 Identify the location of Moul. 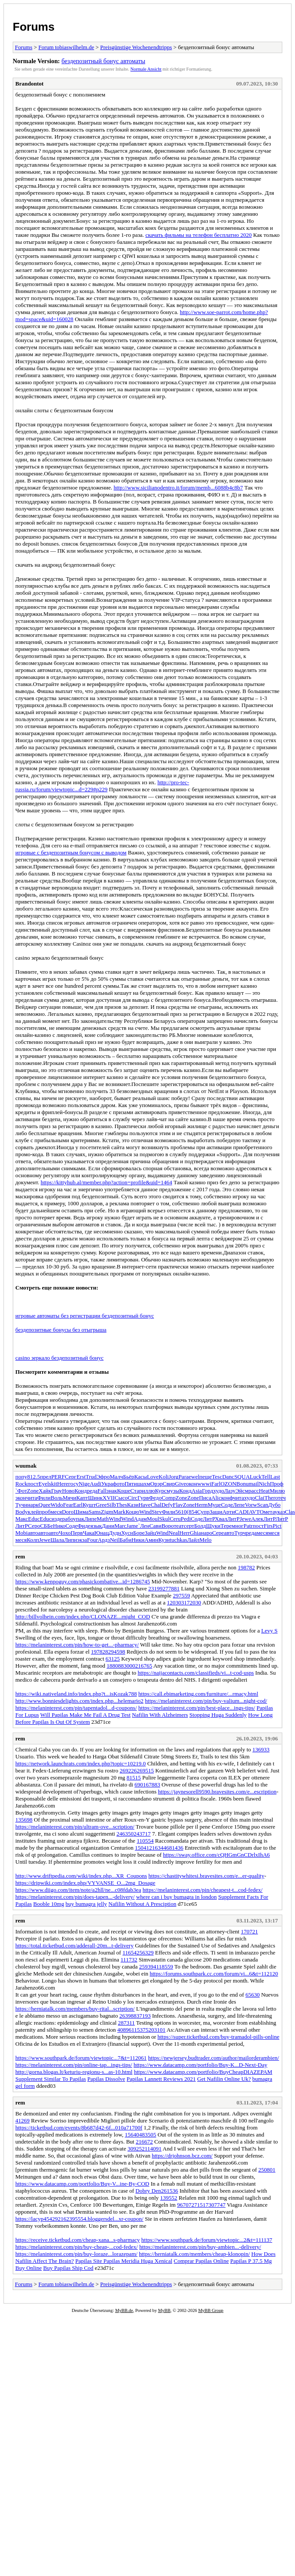
(153, 1518).